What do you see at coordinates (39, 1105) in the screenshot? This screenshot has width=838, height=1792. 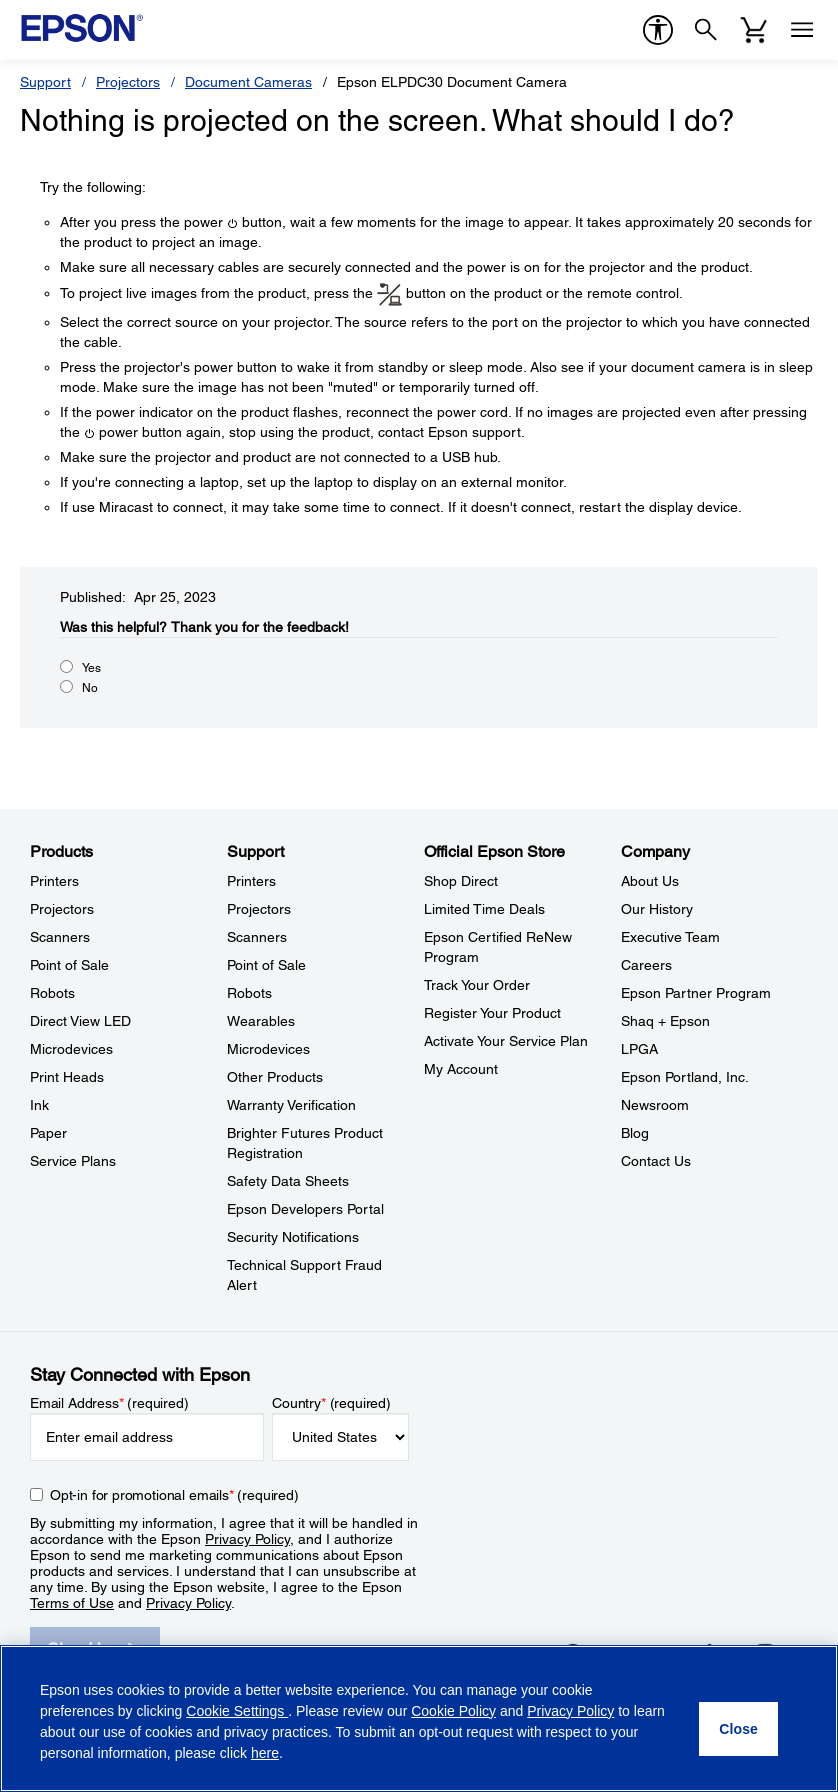 I see `Ink [ProductsInk]` at bounding box center [39, 1105].